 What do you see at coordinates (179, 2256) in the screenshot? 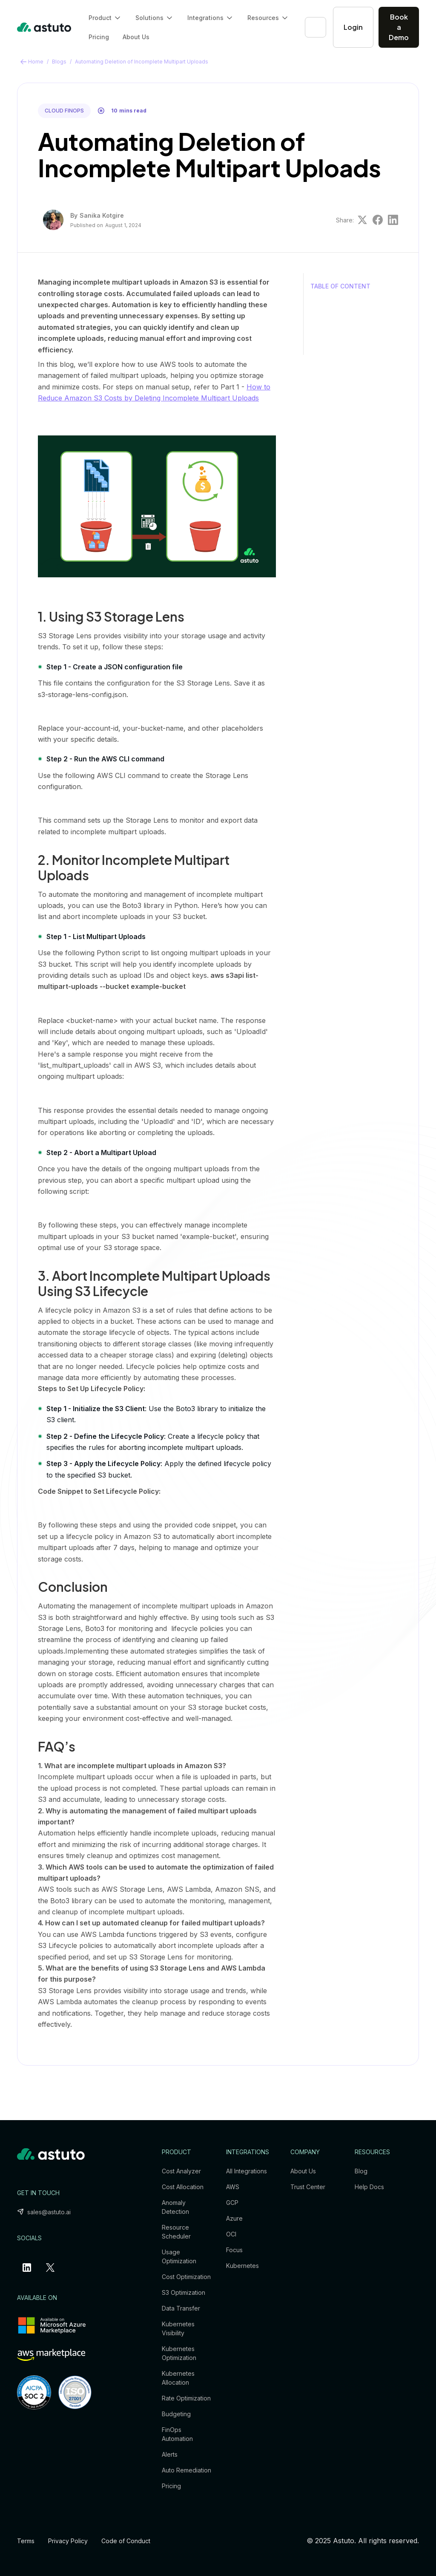
I see `Usage Optimization` at bounding box center [179, 2256].